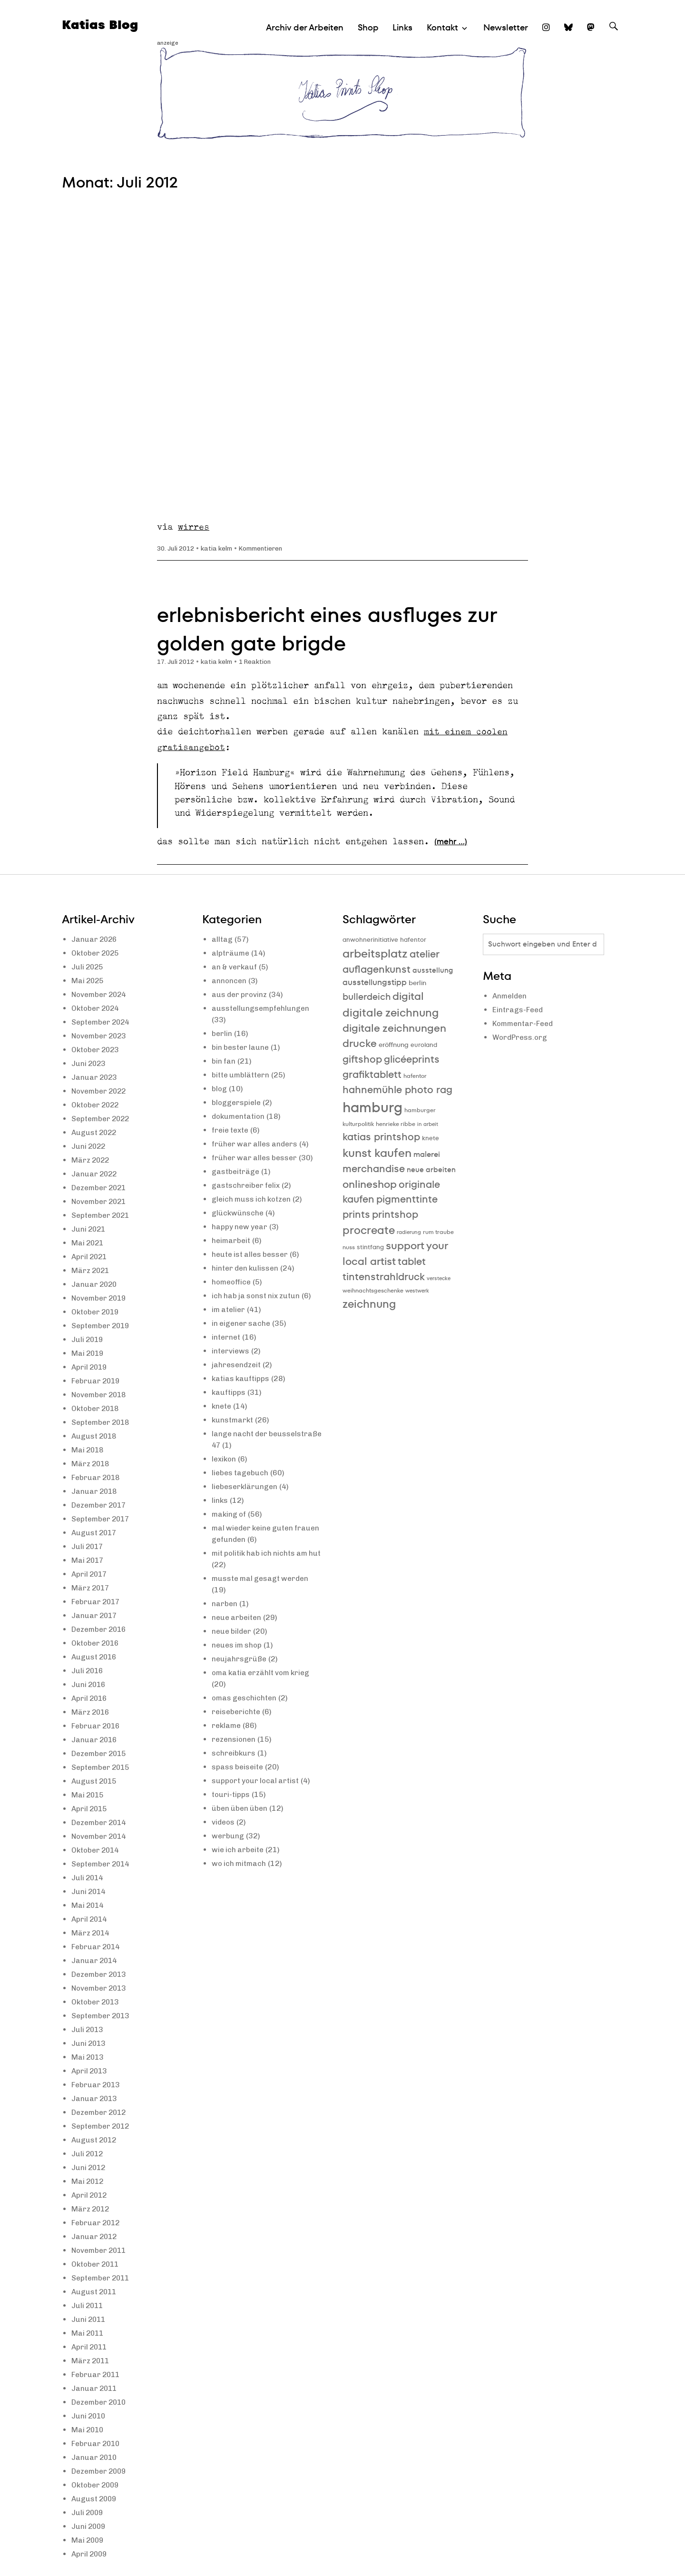  What do you see at coordinates (95, 1656) in the screenshot?
I see `August 2016` at bounding box center [95, 1656].